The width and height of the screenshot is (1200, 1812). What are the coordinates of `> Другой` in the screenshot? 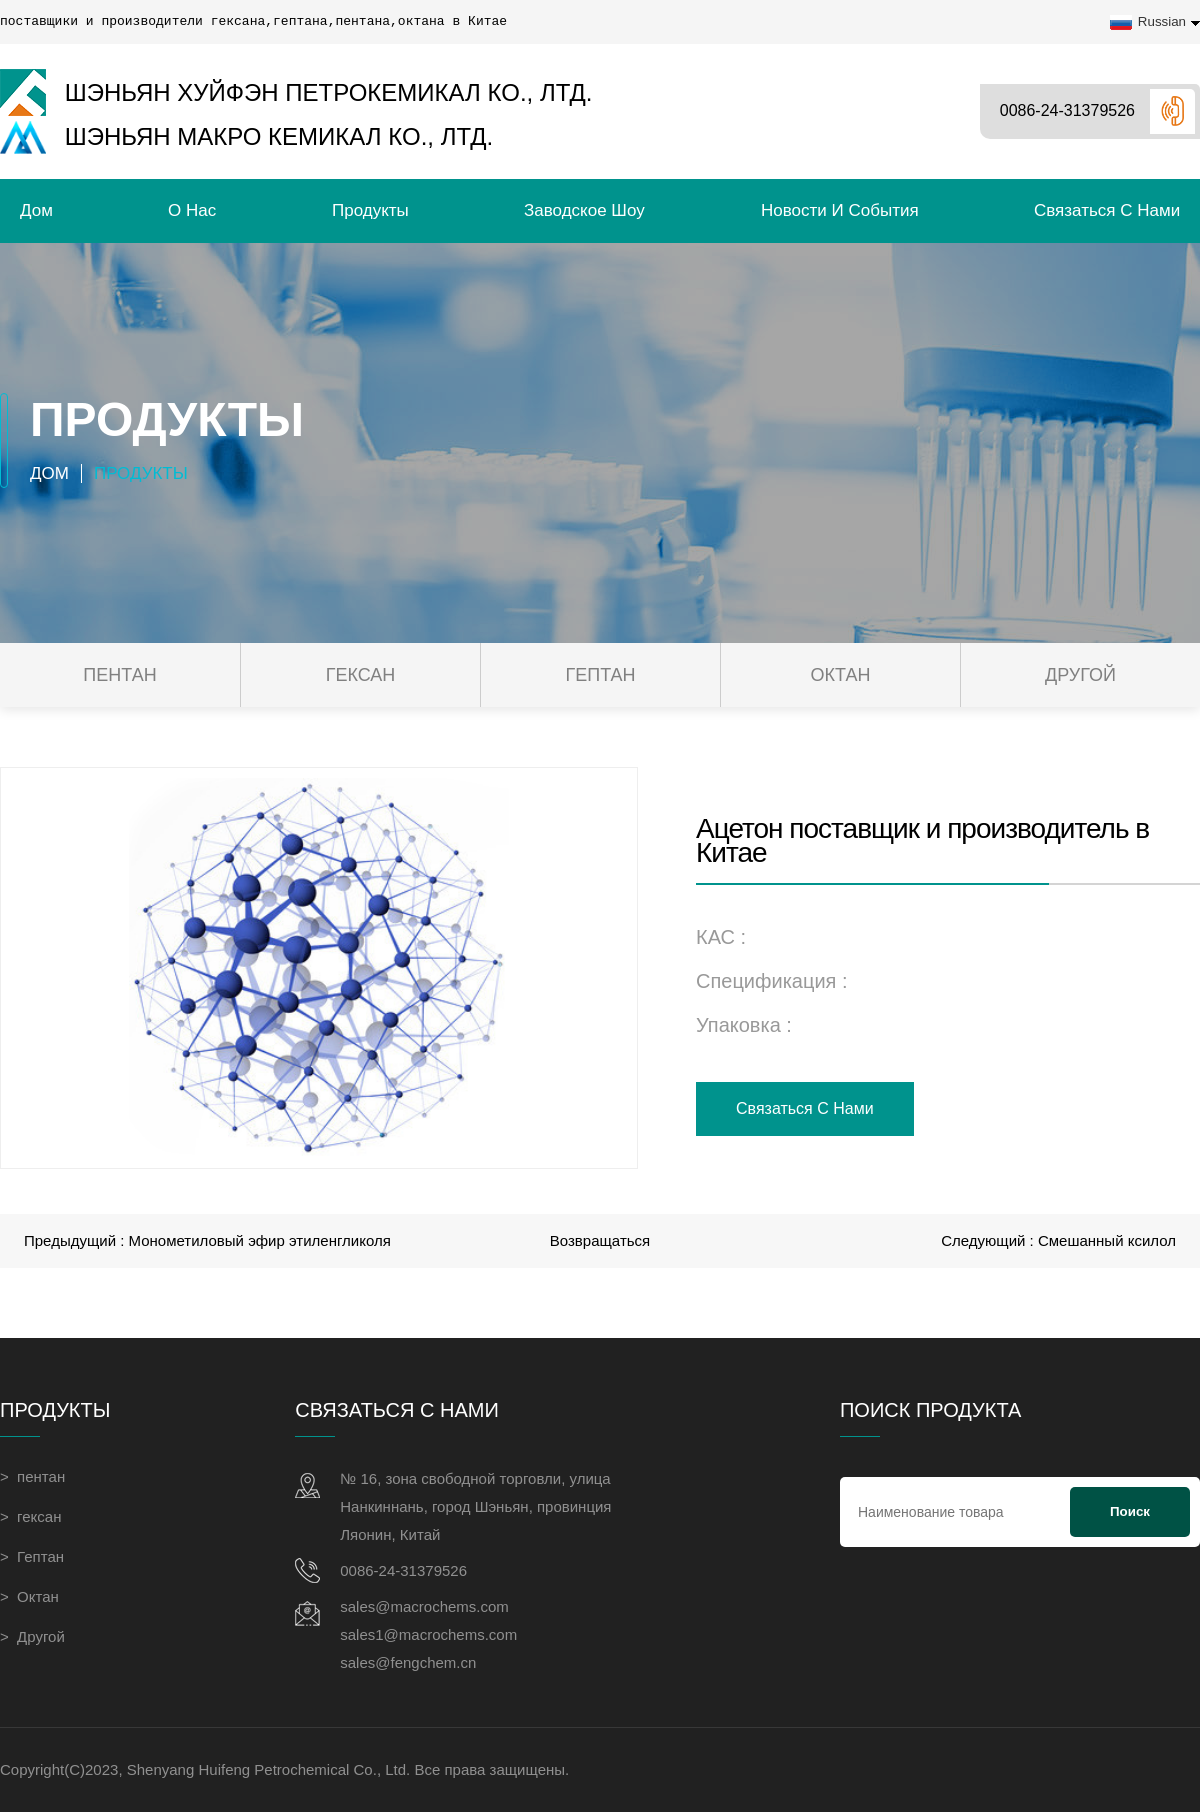 It's located at (32, 1636).